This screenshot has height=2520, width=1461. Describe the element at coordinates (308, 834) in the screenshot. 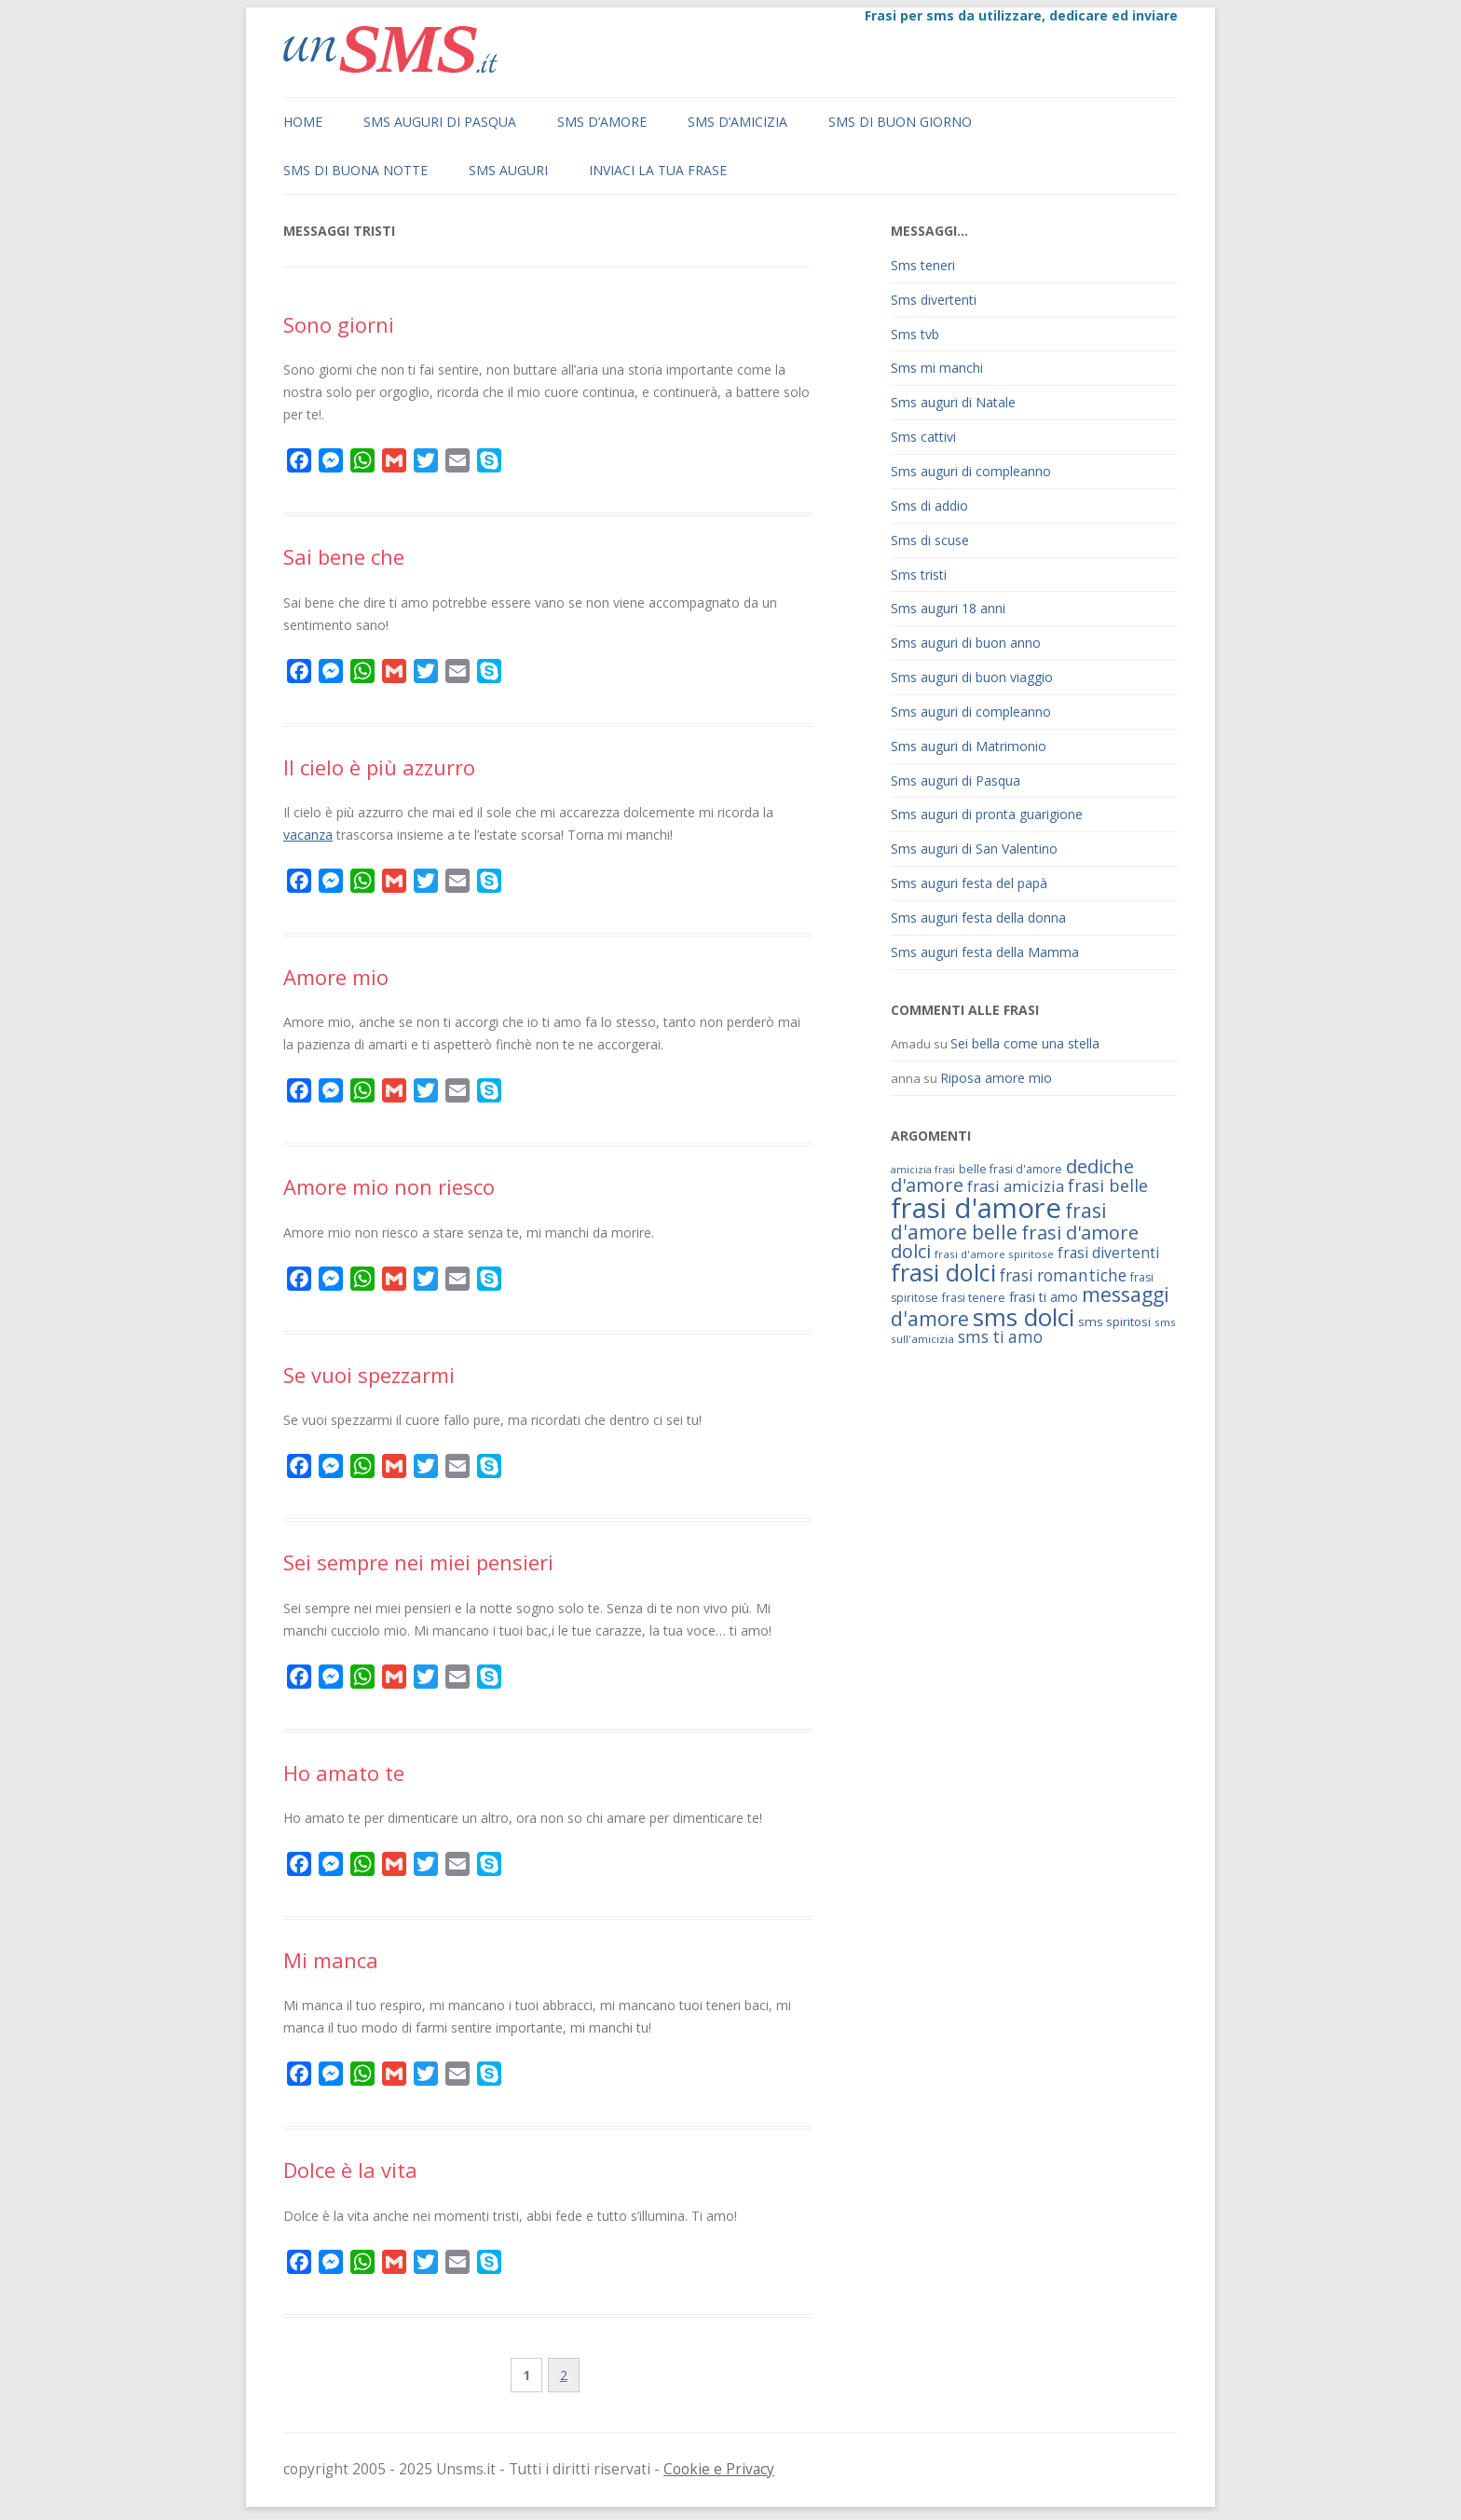

I see `vacanza` at that location.